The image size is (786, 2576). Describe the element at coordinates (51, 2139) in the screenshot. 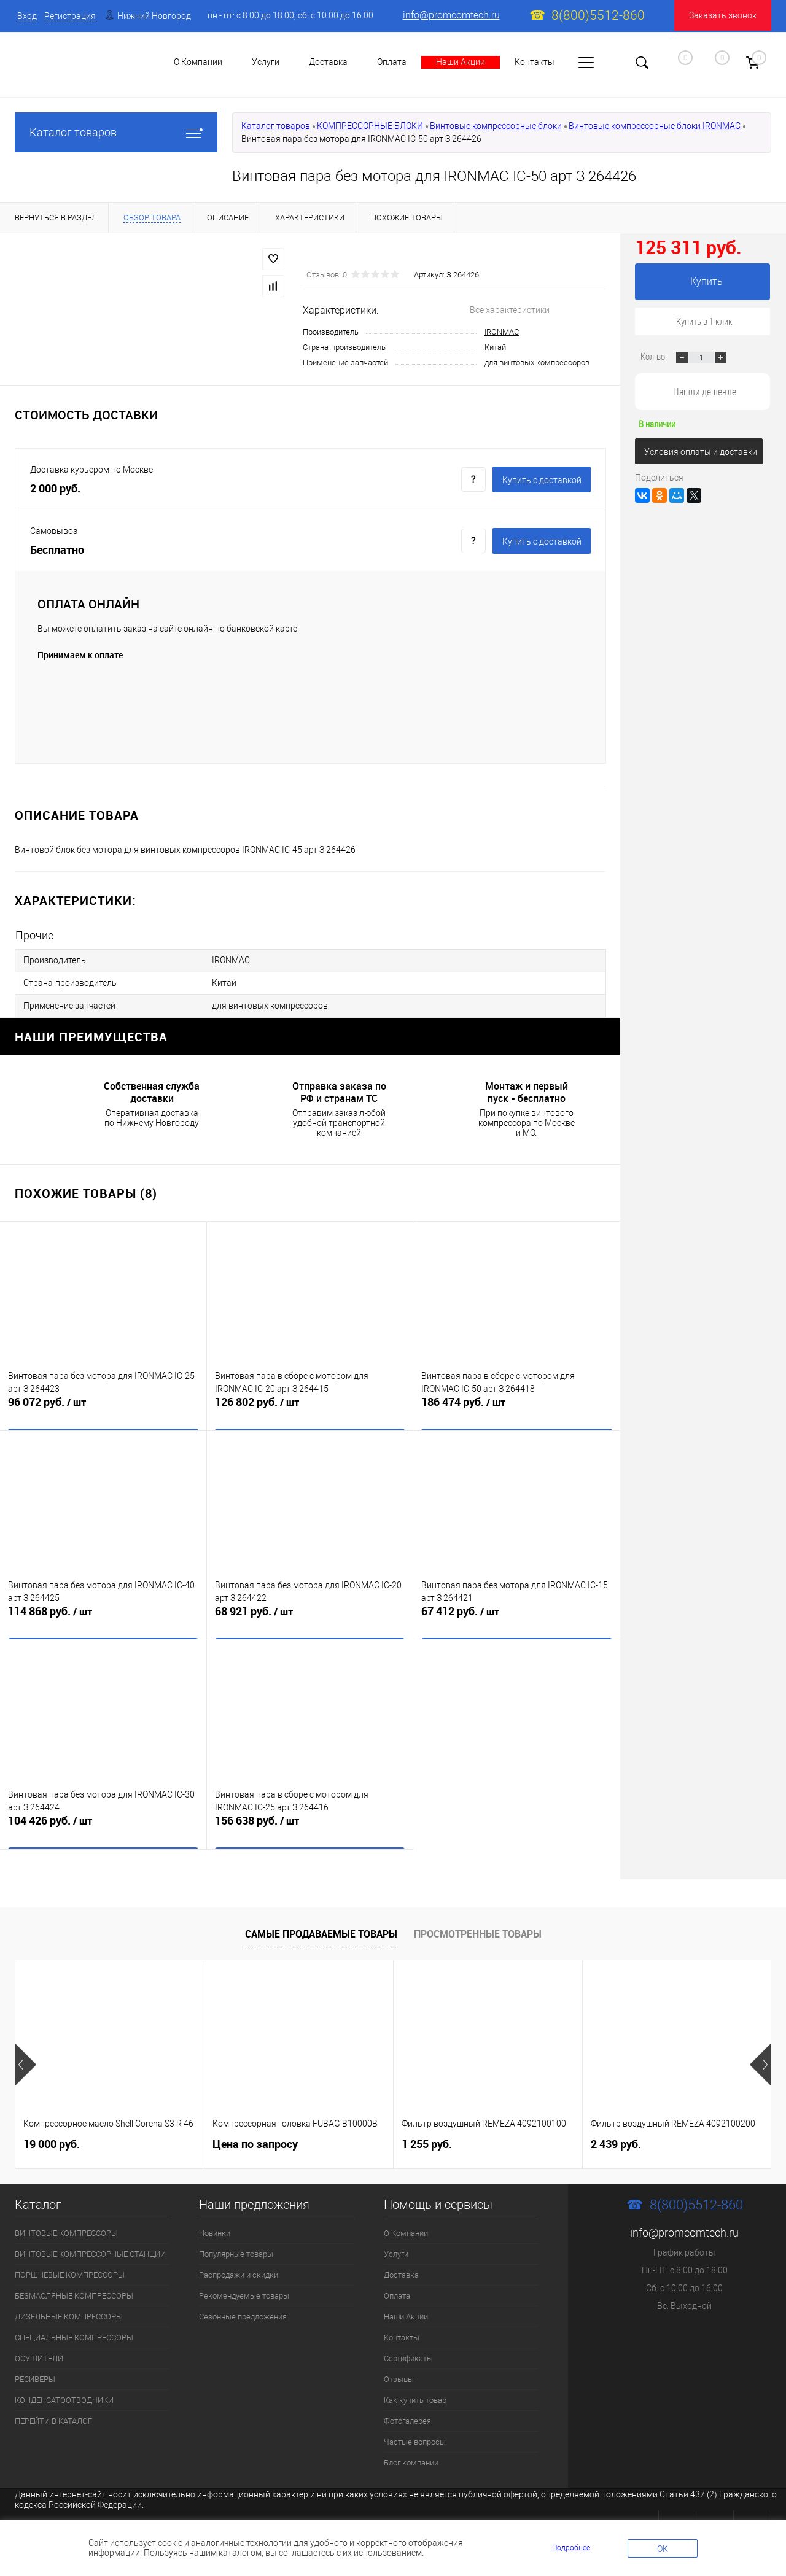

I see `19 000 руб.` at that location.